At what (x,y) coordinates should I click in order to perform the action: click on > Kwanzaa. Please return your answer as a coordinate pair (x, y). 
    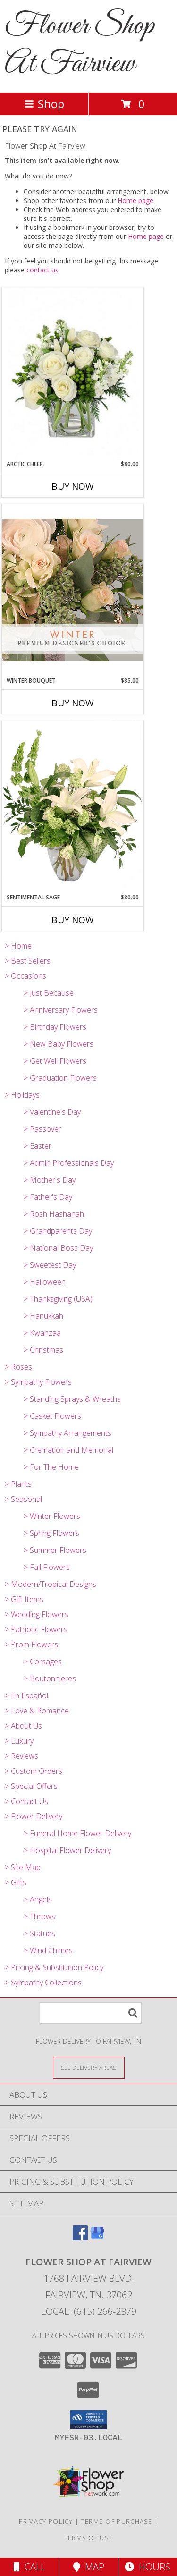
    Looking at the image, I should click on (42, 1333).